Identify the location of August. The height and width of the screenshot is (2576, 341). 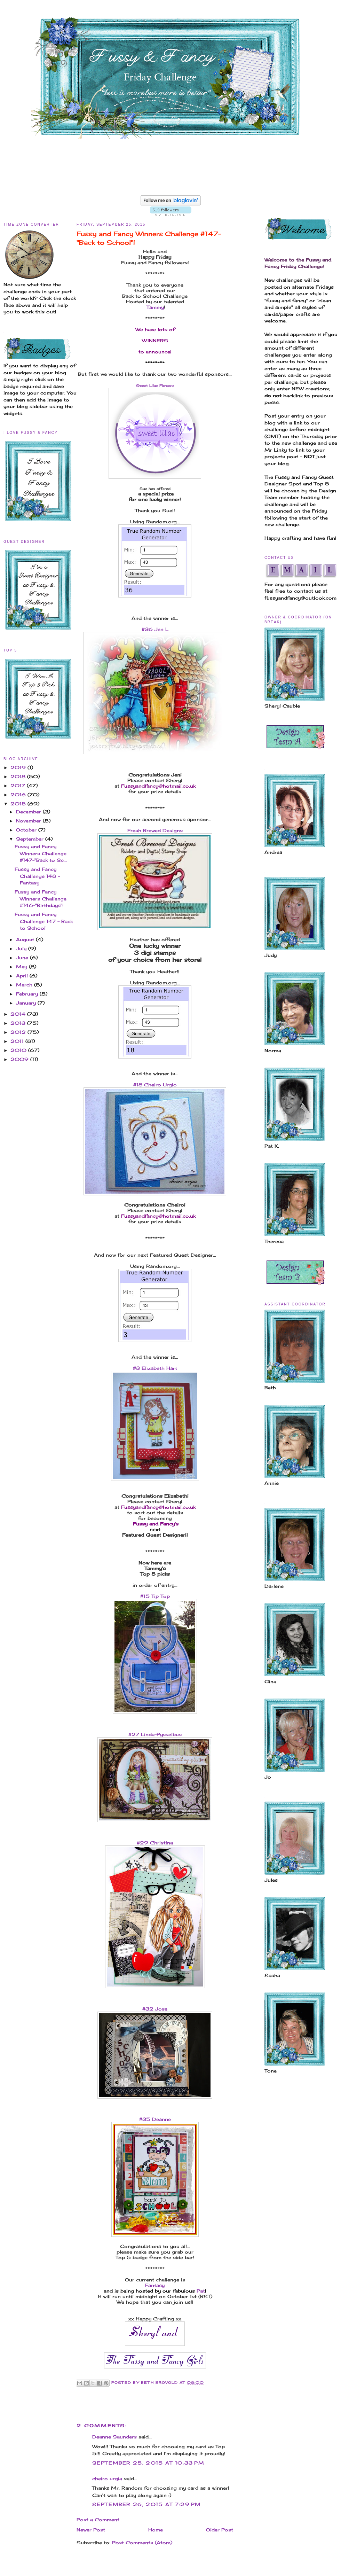
(26, 939).